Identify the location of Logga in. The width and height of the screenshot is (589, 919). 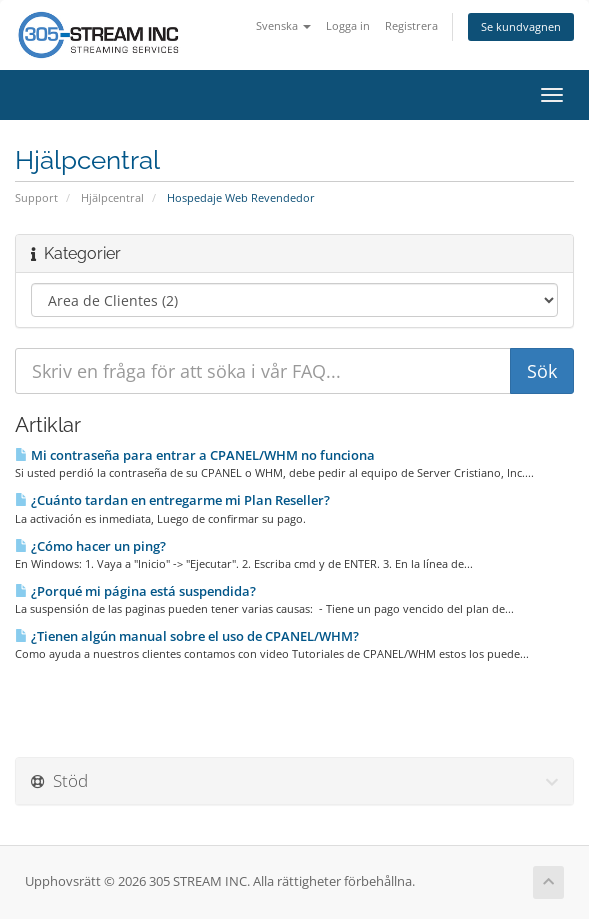
(348, 25).